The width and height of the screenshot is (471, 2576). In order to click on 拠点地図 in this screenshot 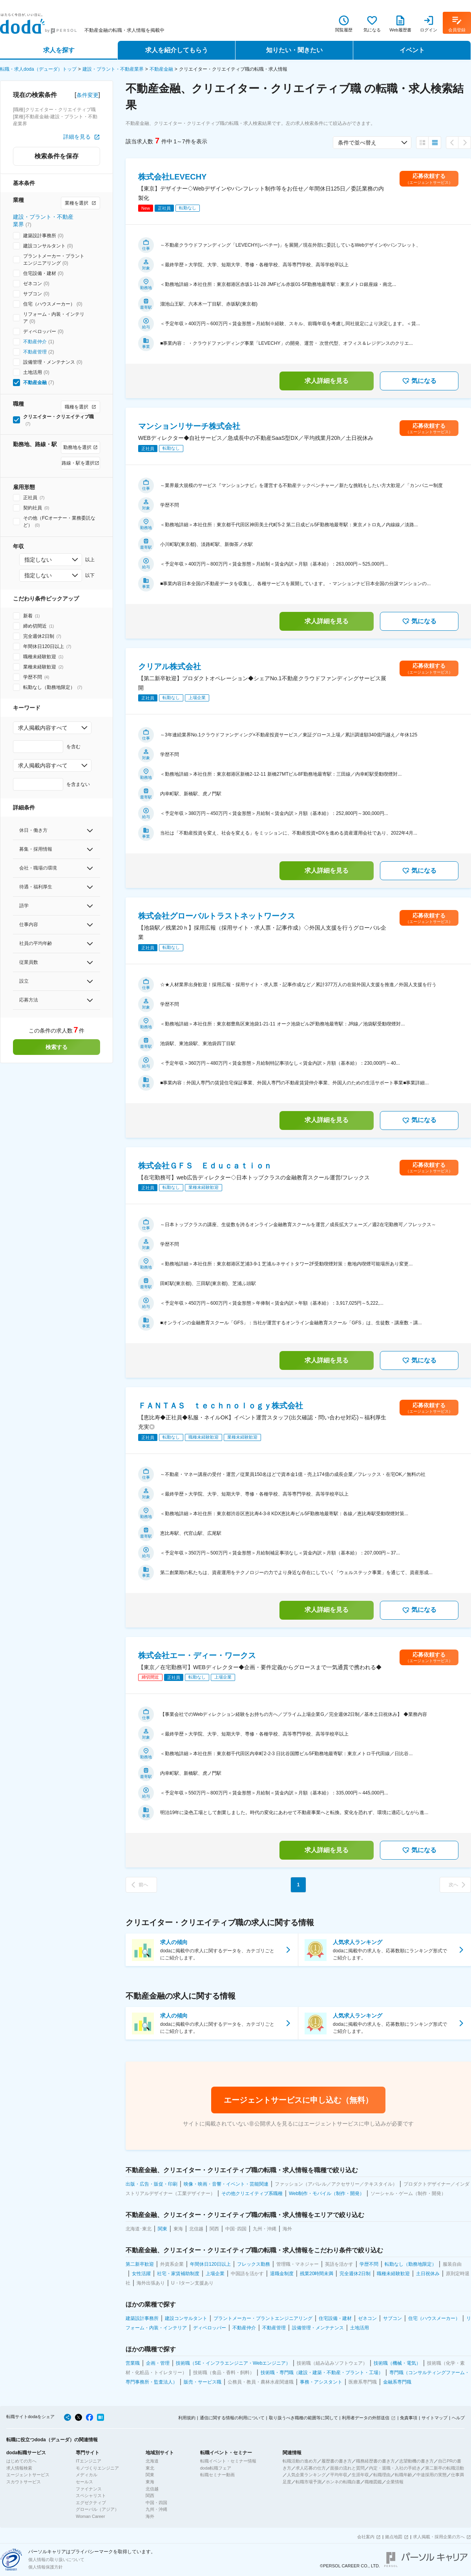, I will do `click(393, 2536)`.